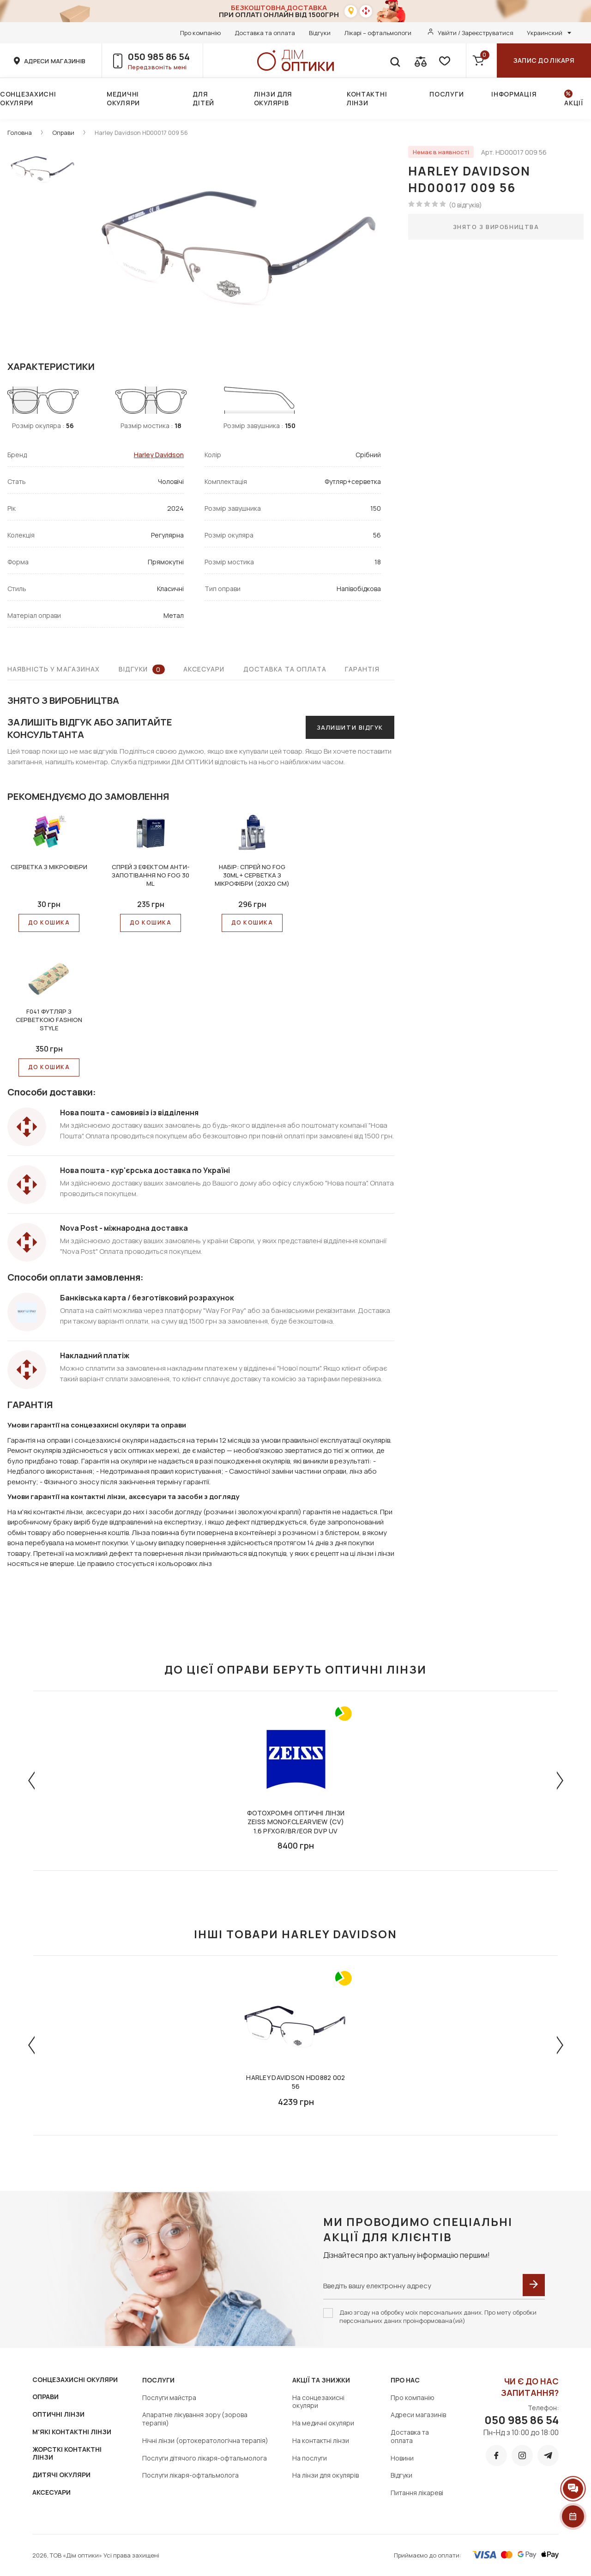  I want to click on Головна, so click(19, 132).